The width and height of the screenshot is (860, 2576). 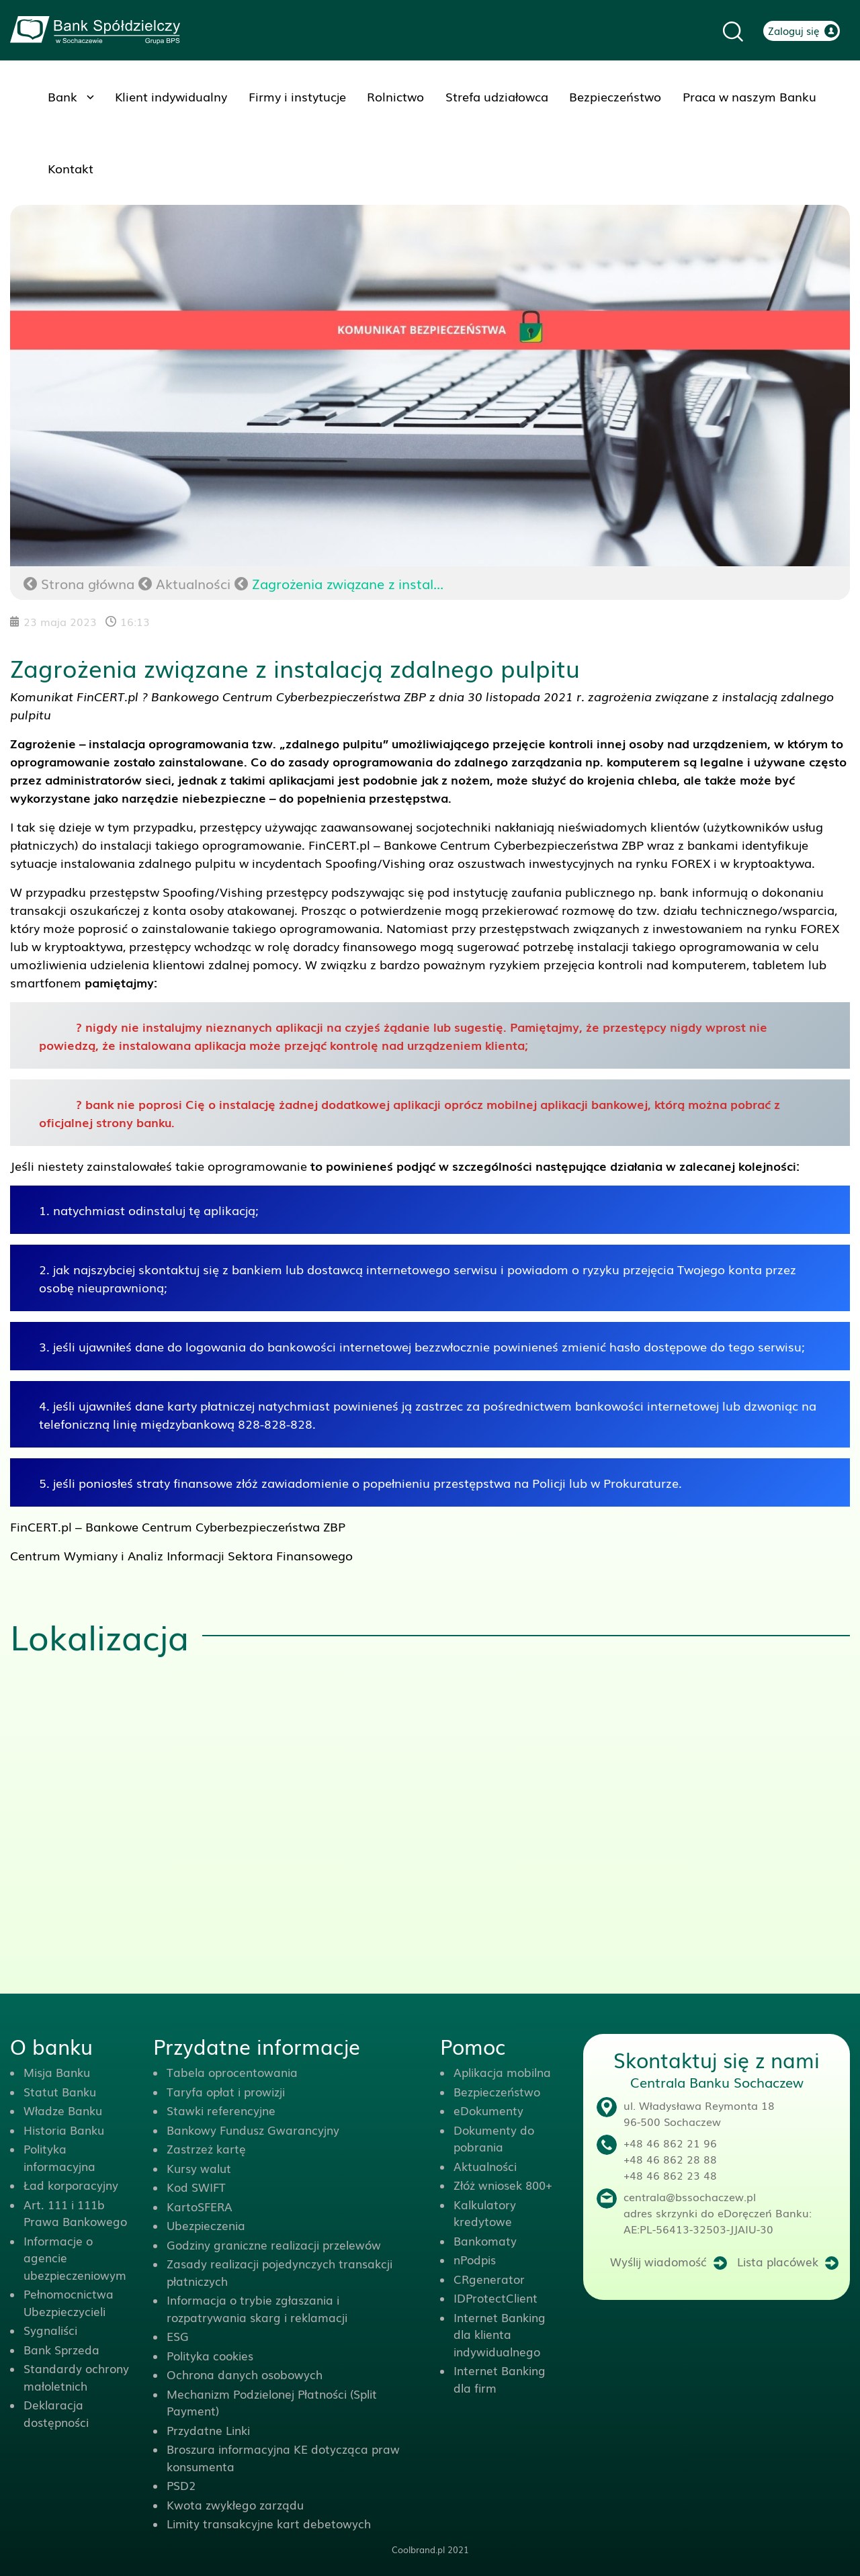 What do you see at coordinates (62, 96) in the screenshot?
I see `Bank` at bounding box center [62, 96].